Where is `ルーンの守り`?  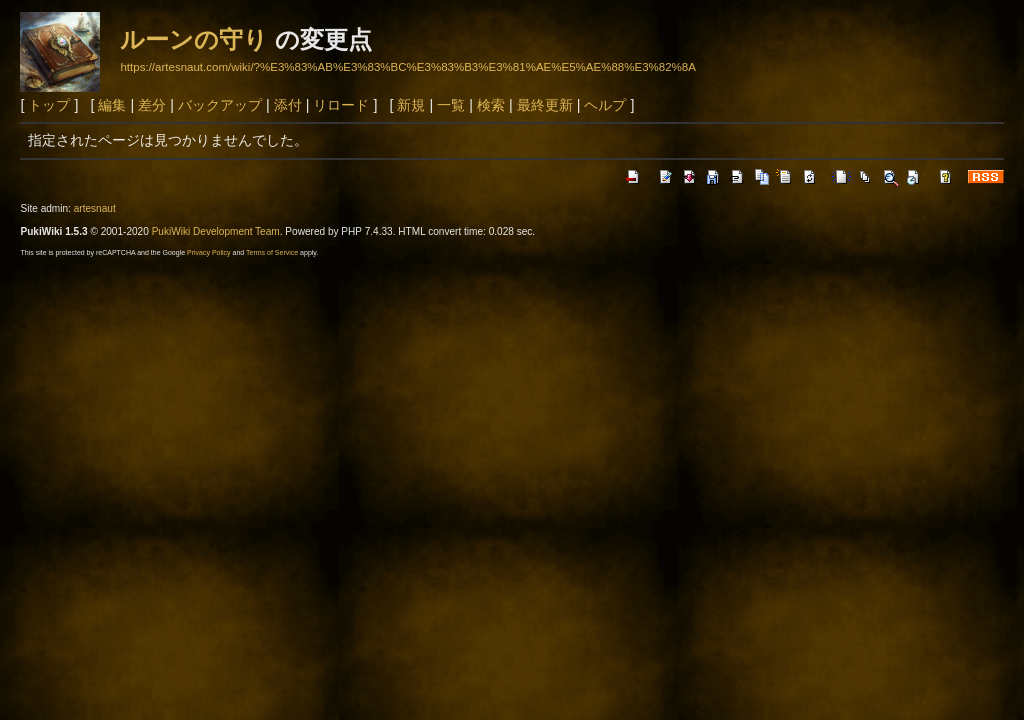
ルーンの守り is located at coordinates (194, 39).